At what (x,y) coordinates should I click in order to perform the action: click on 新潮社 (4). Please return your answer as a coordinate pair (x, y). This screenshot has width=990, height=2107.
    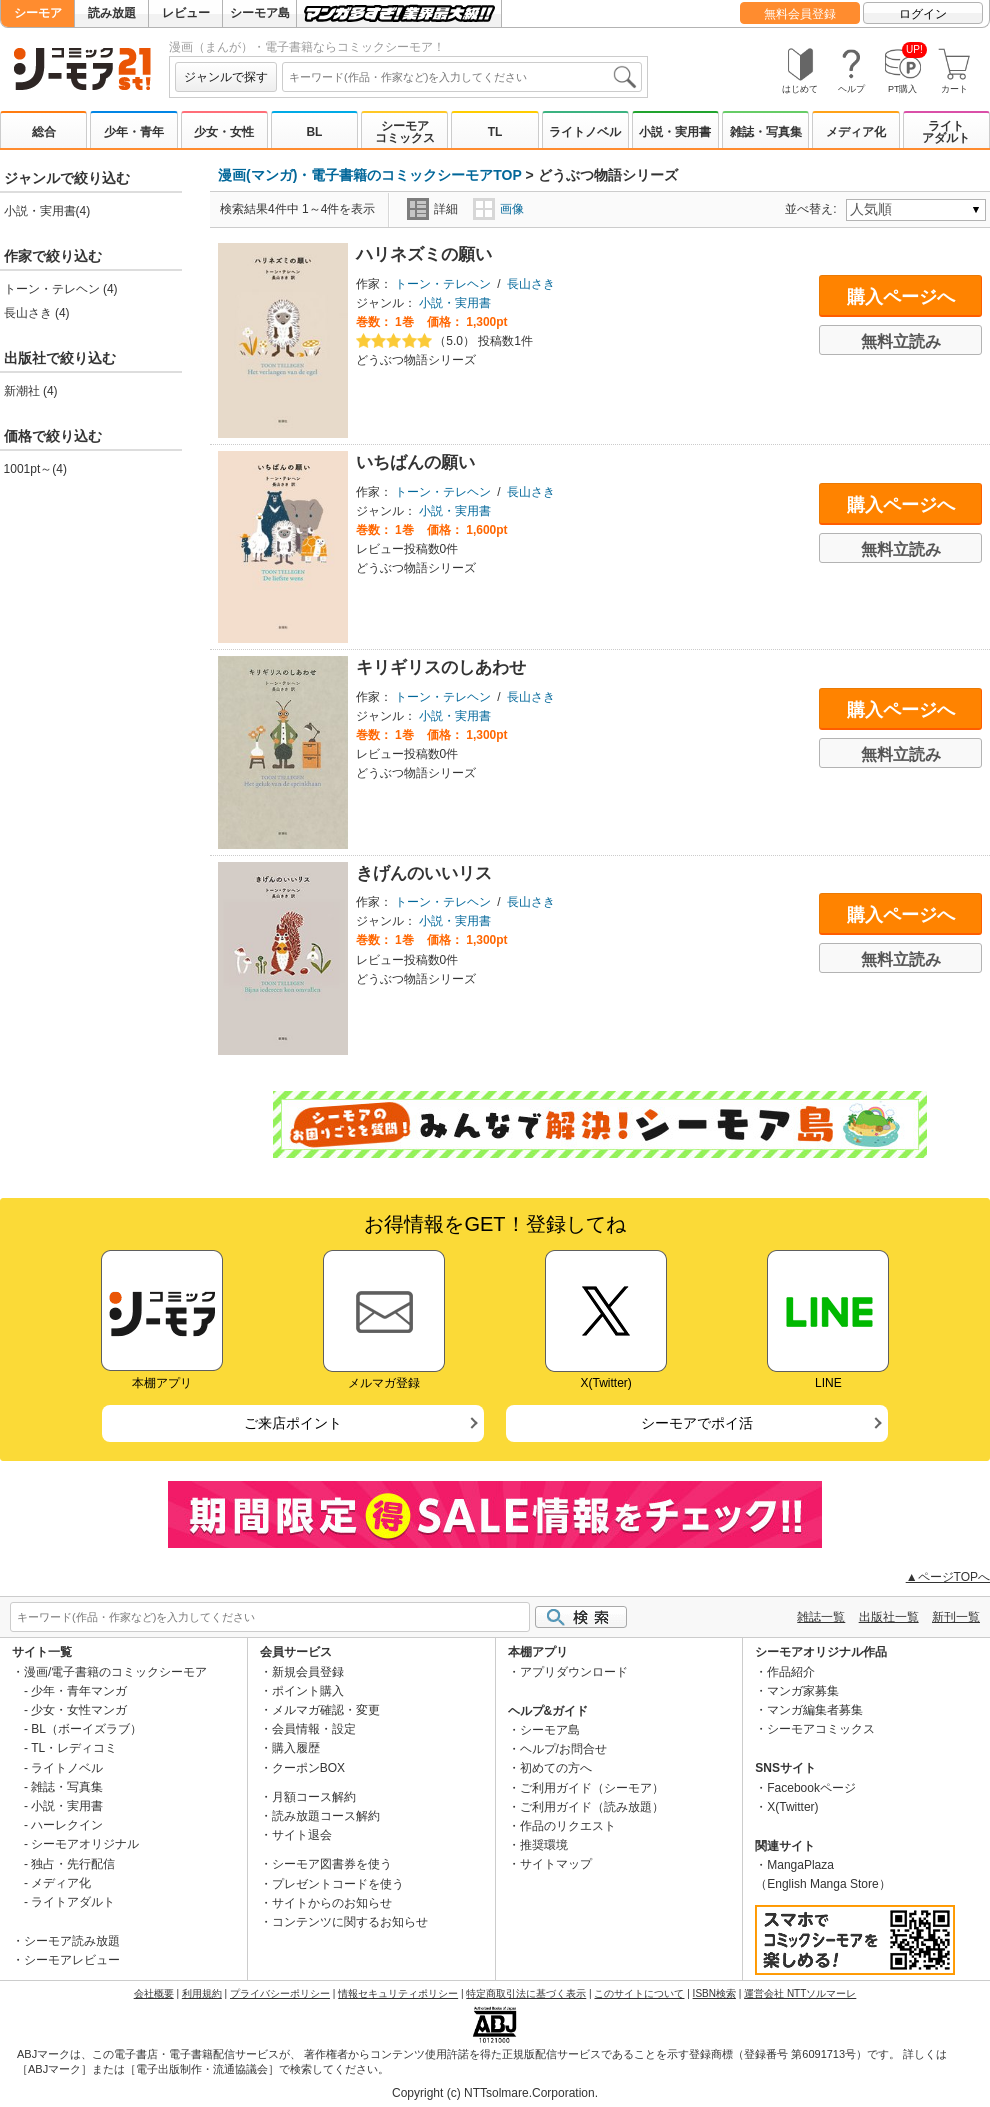
    Looking at the image, I should click on (31, 391).